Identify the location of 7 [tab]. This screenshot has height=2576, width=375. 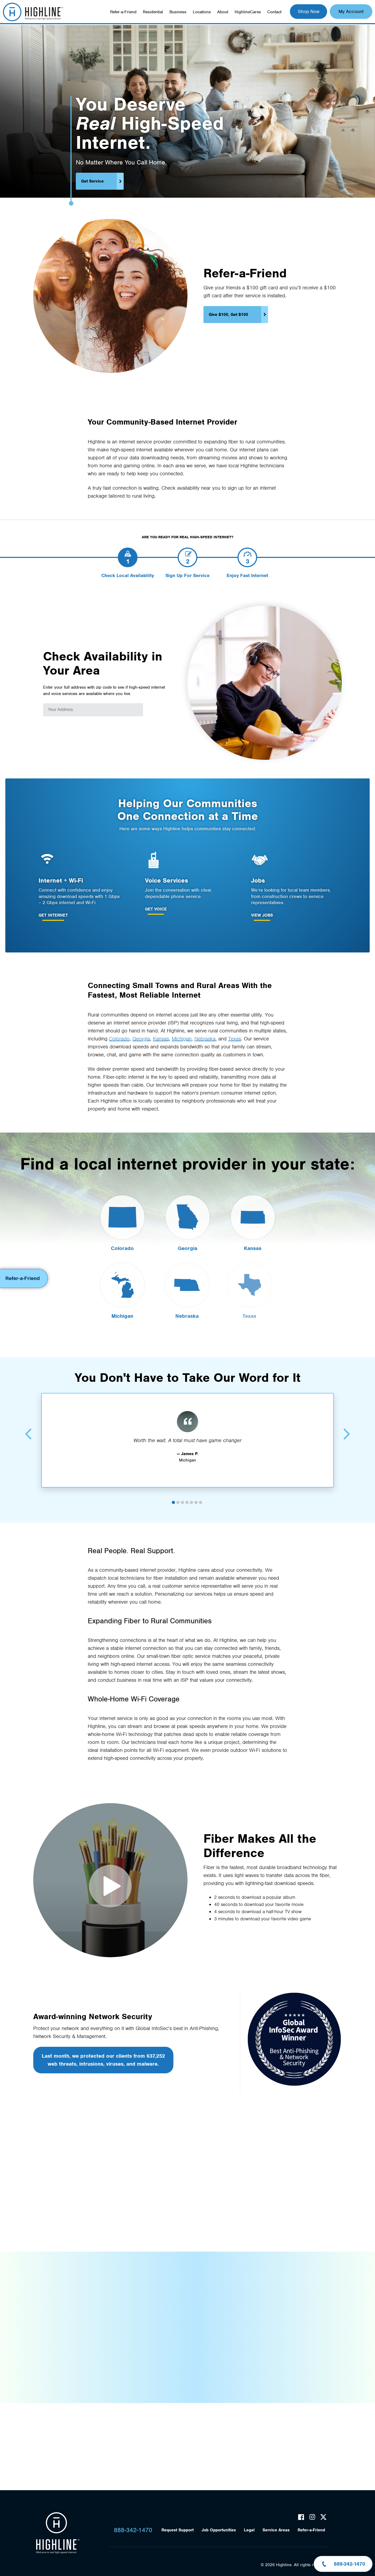
(200, 1495).